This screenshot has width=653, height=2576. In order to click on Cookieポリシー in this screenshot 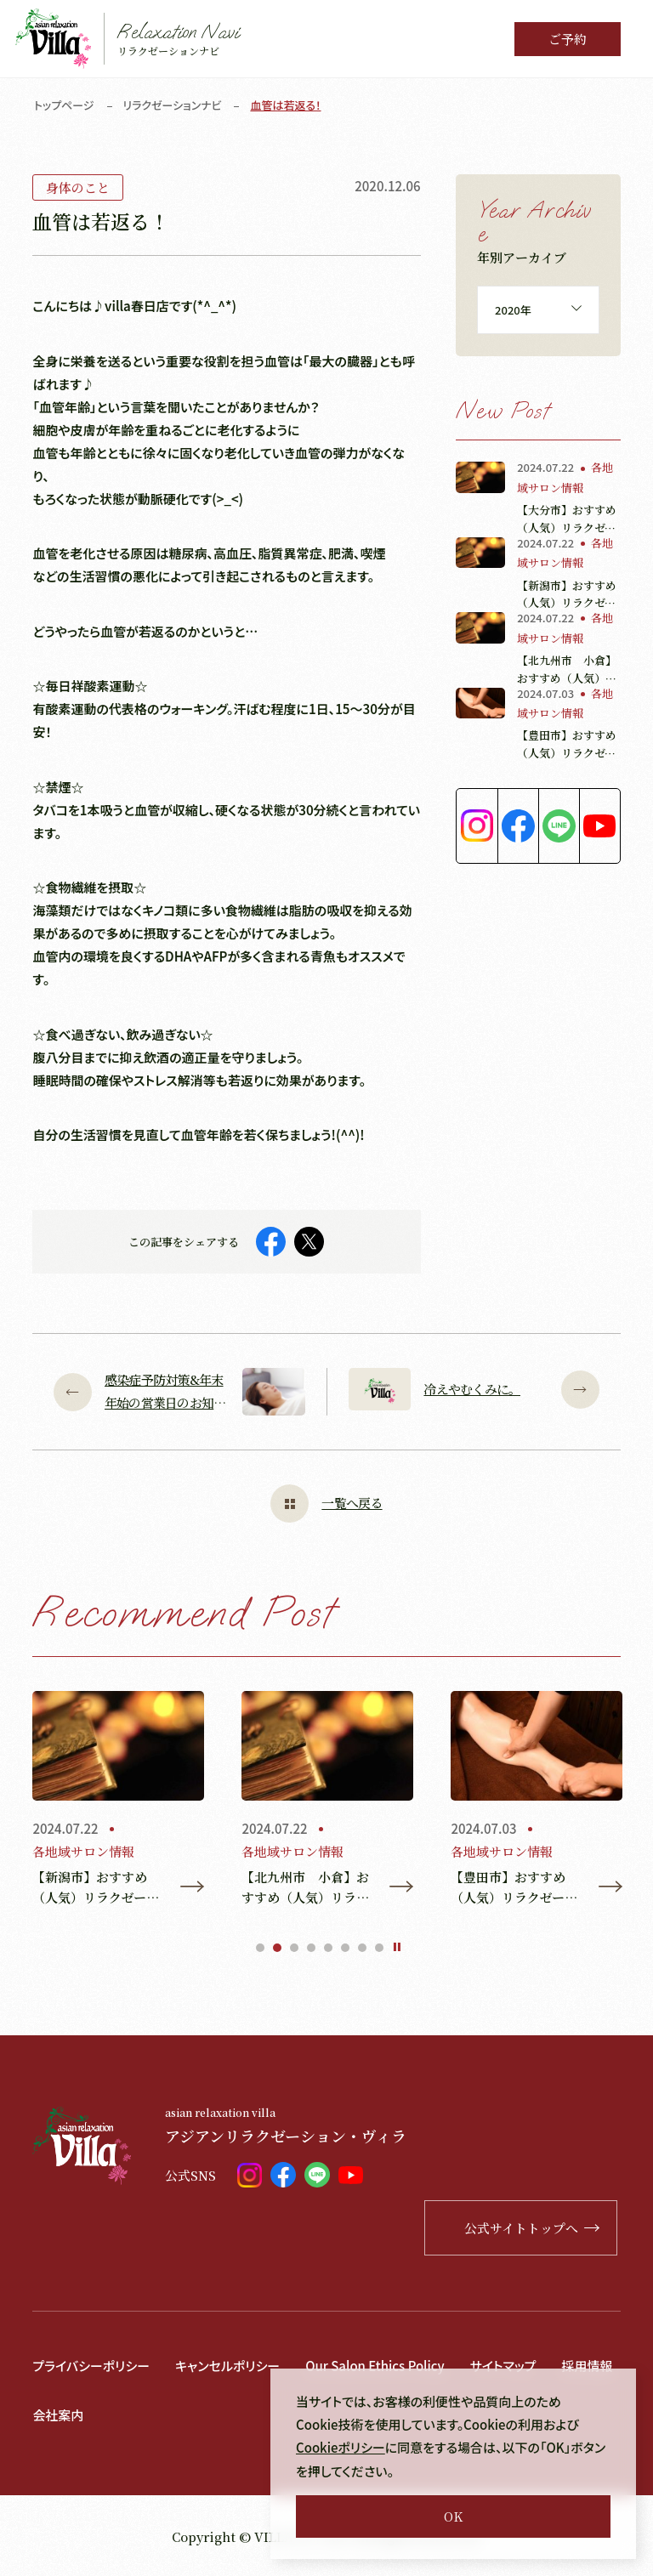, I will do `click(340, 2448)`.